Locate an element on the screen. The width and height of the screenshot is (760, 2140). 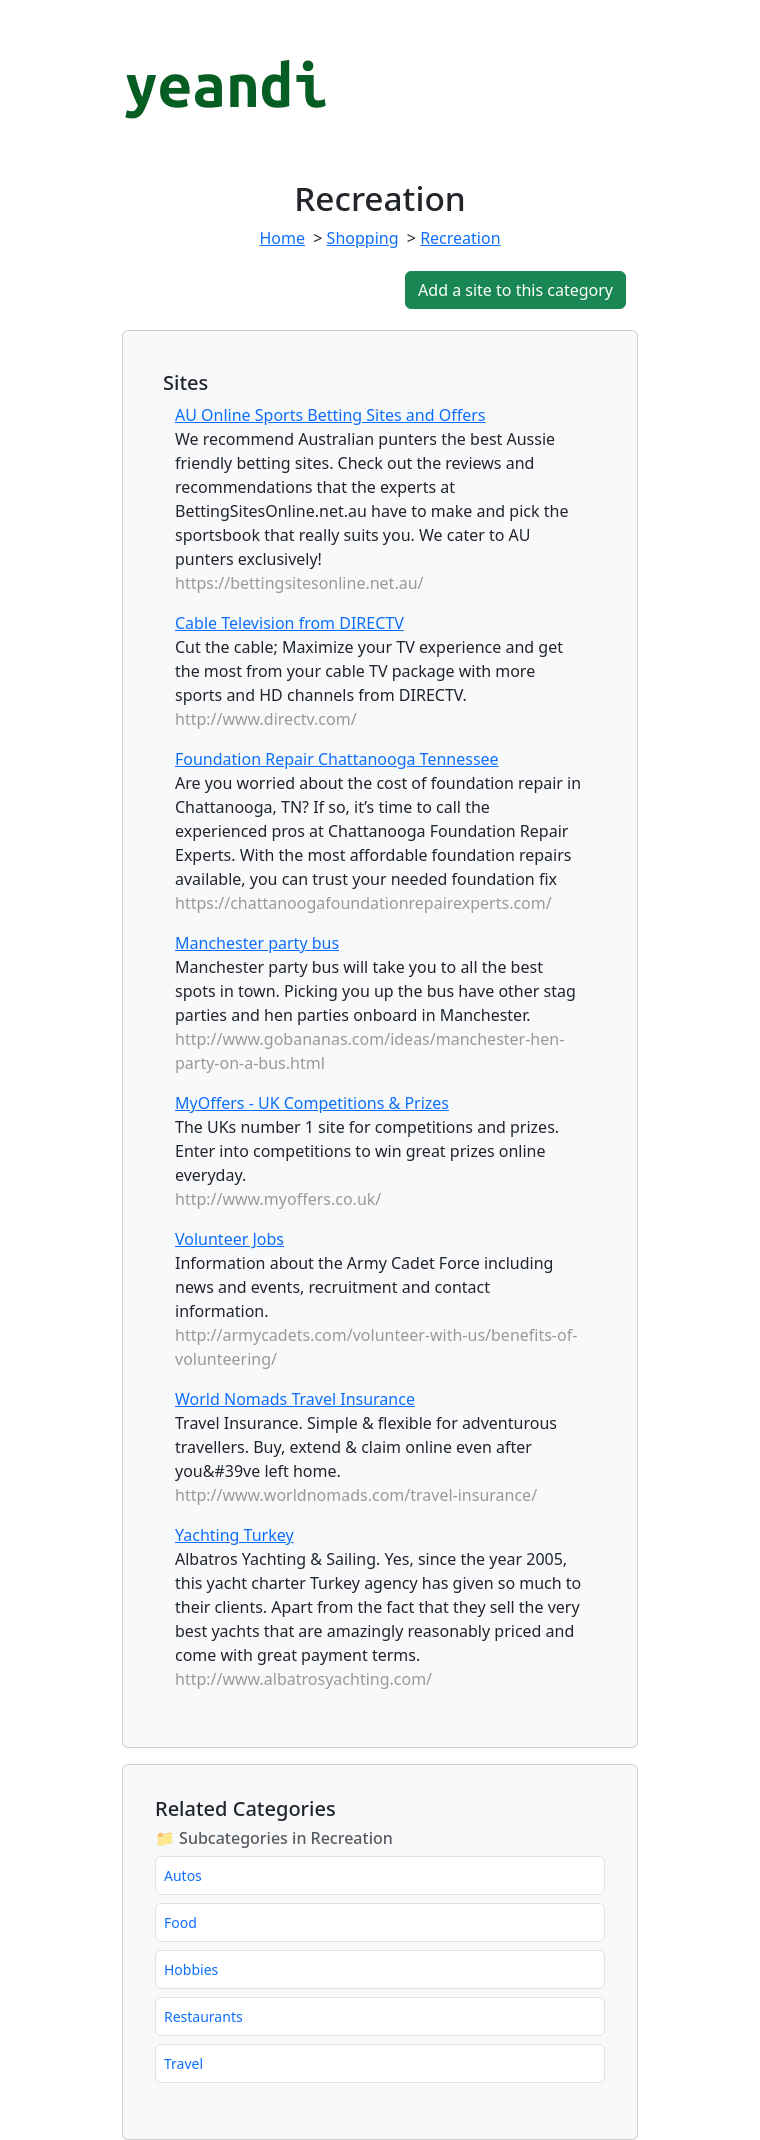
AU Online Sports Betting Sites and Offers is located at coordinates (330, 415).